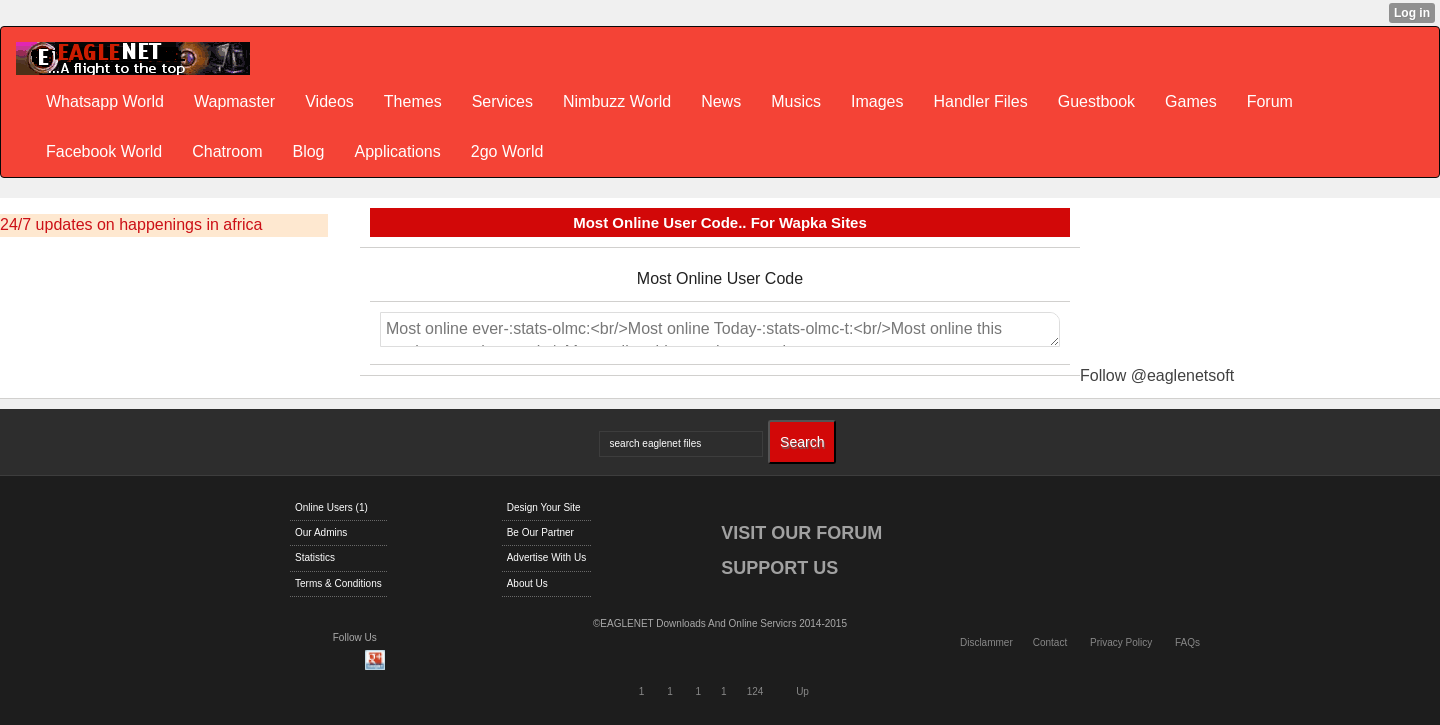 The height and width of the screenshot is (725, 1440). I want to click on Images, so click(877, 101).